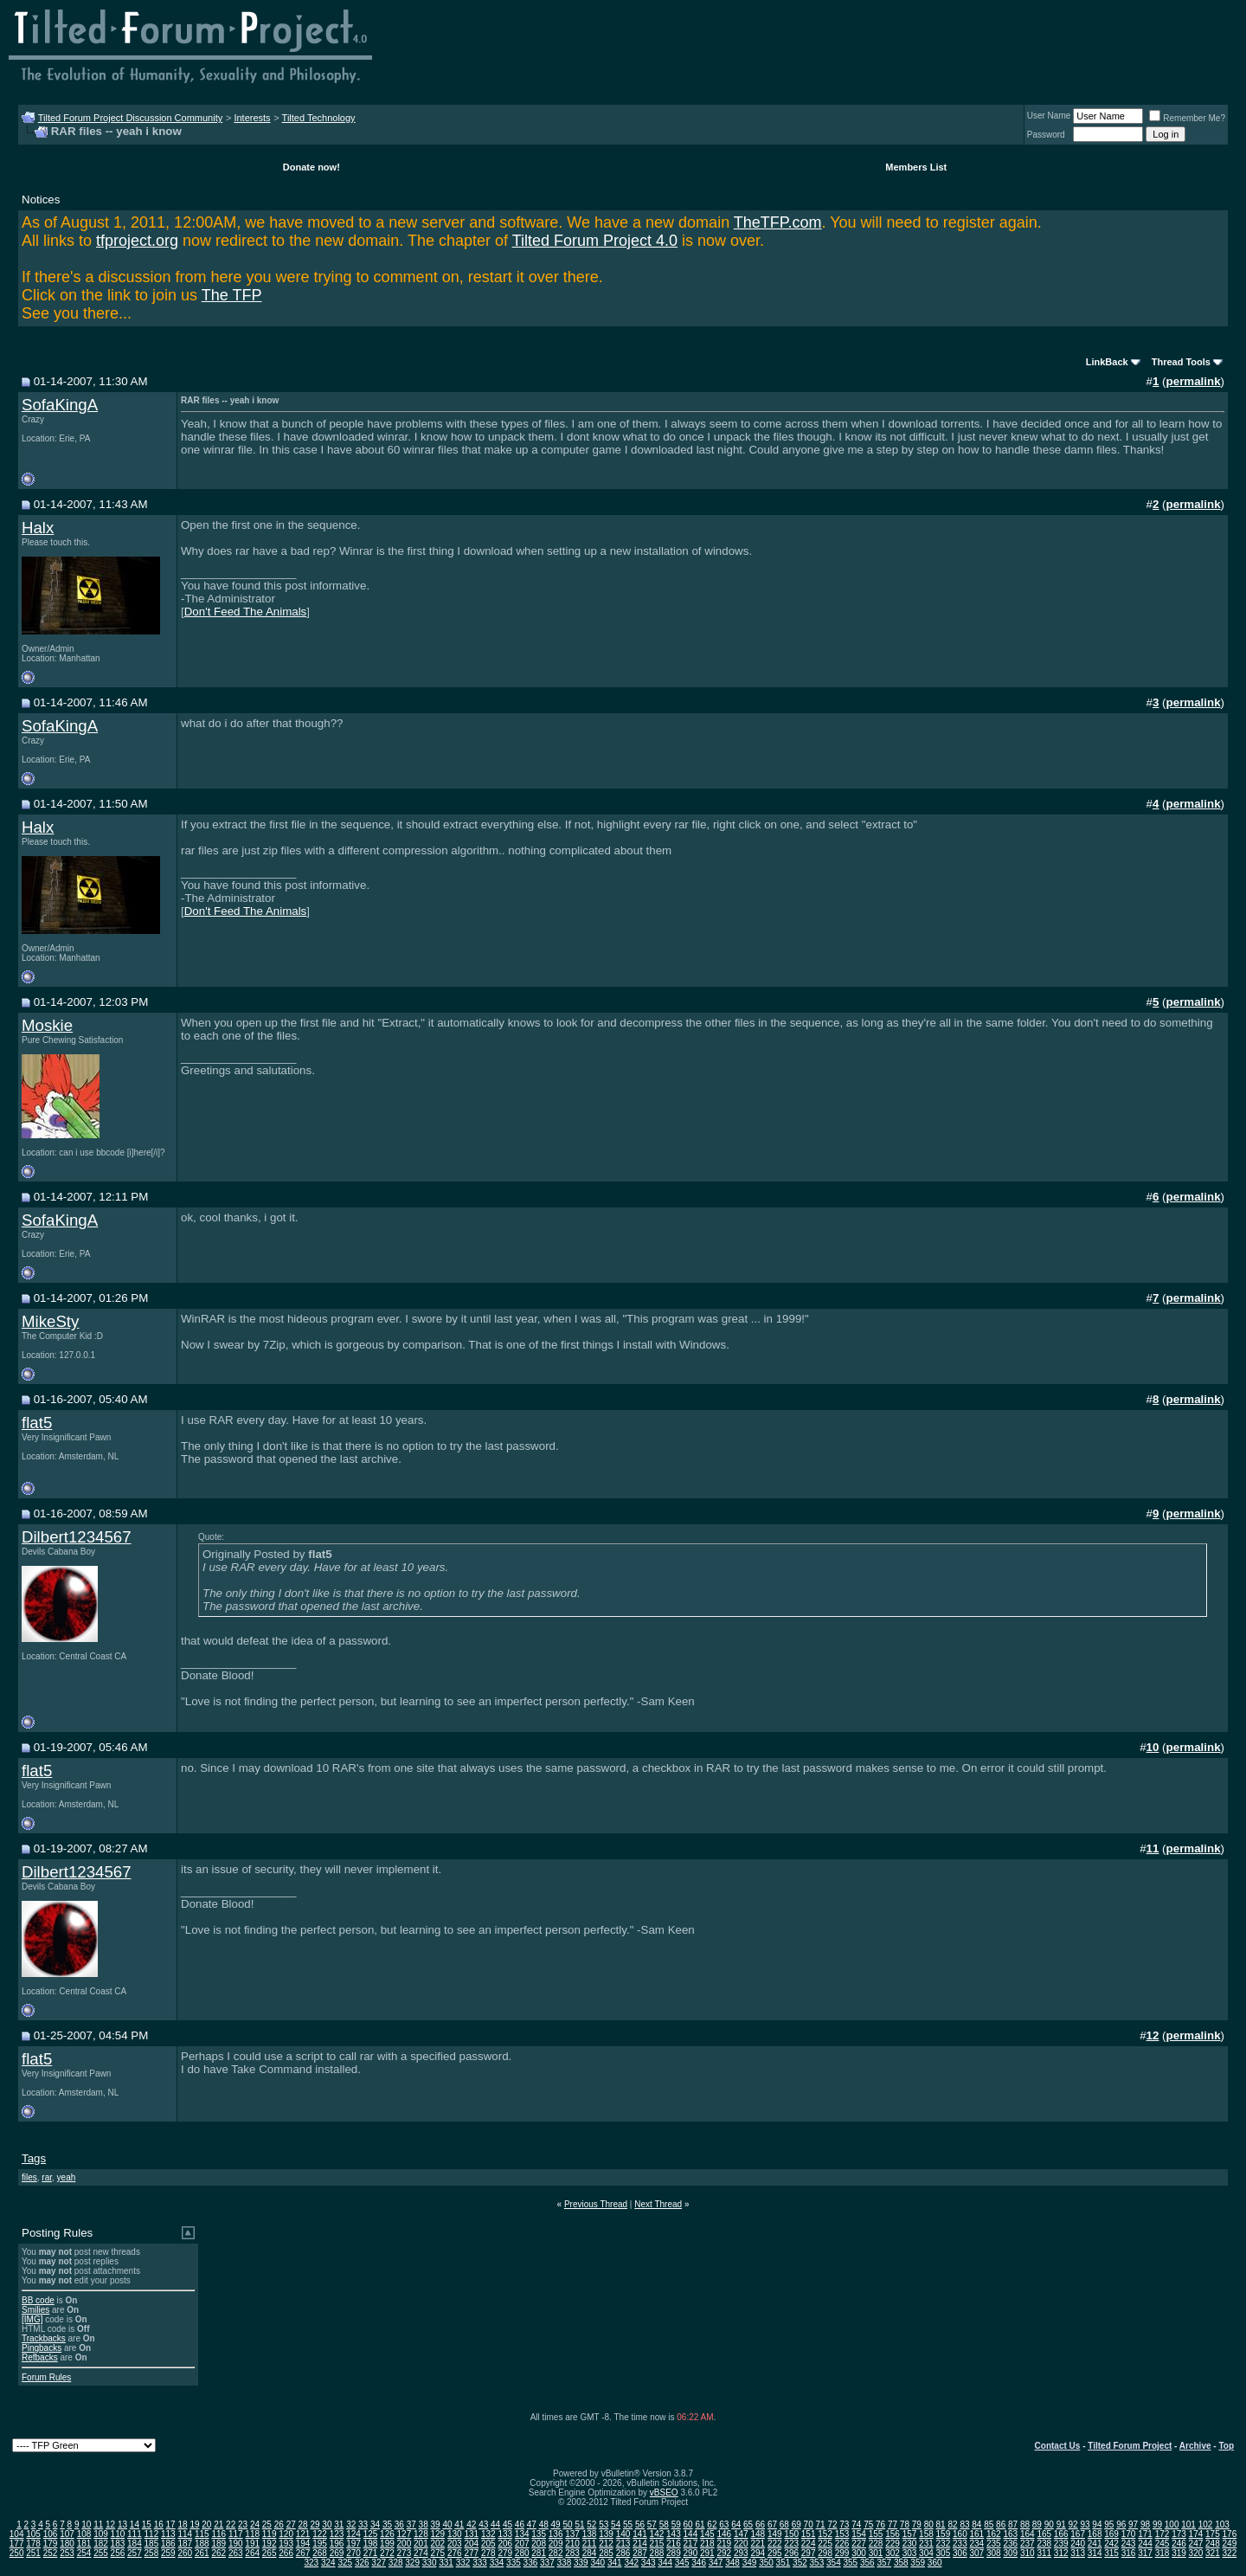  What do you see at coordinates (235, 2543) in the screenshot?
I see `190` at bounding box center [235, 2543].